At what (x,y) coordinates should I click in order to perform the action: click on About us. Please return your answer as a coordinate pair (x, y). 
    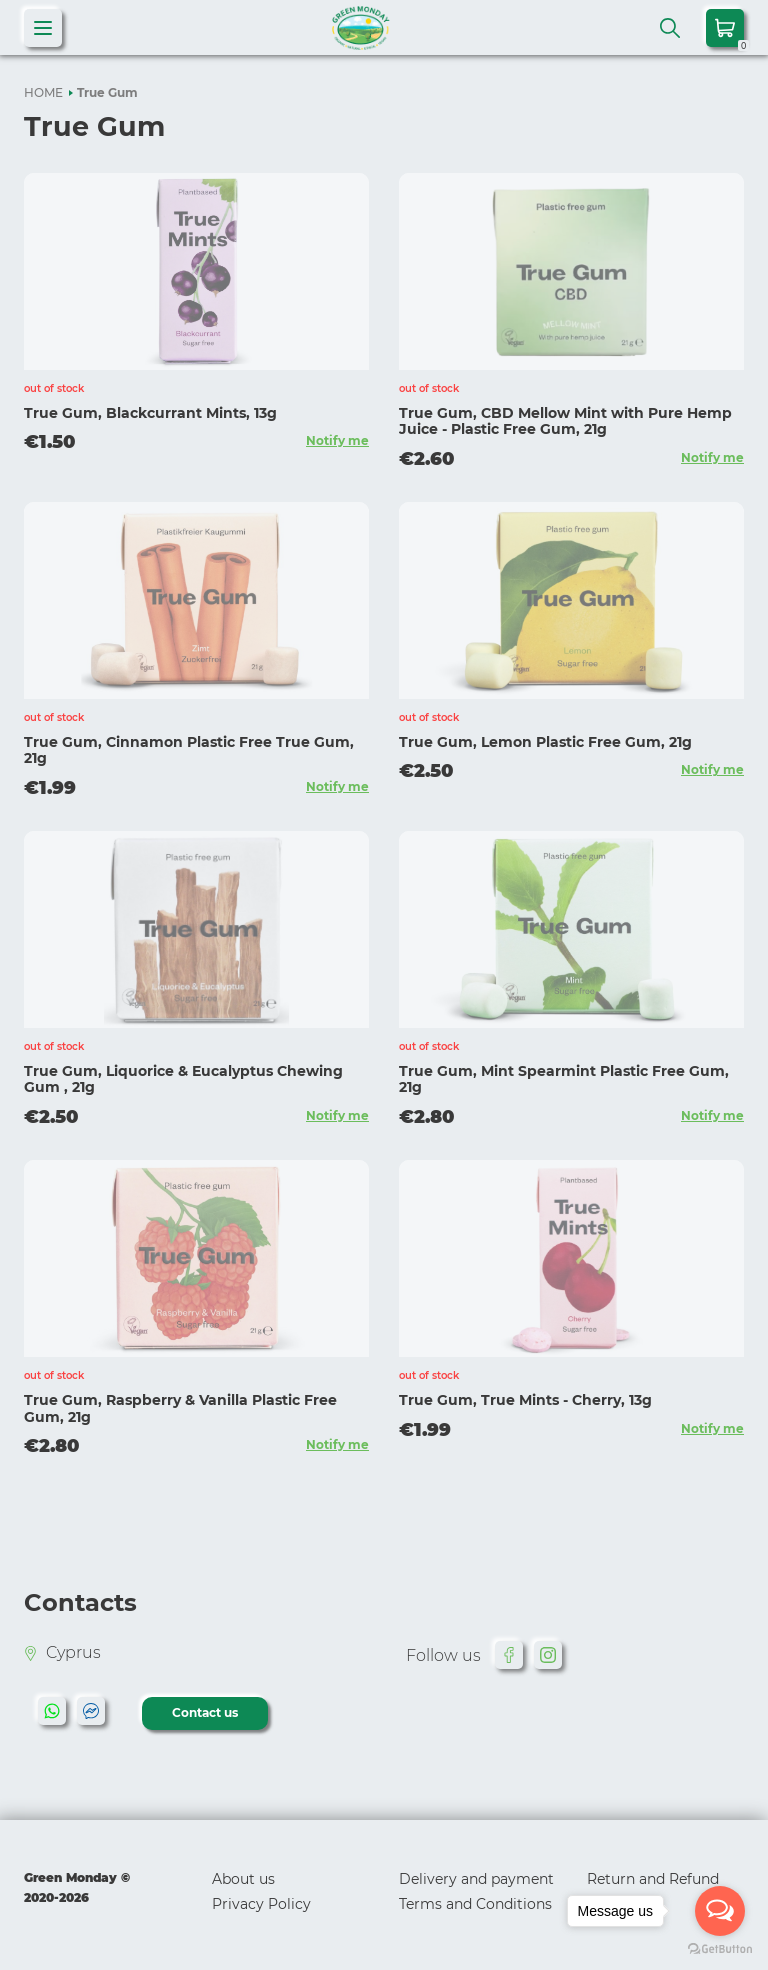
    Looking at the image, I should click on (243, 1879).